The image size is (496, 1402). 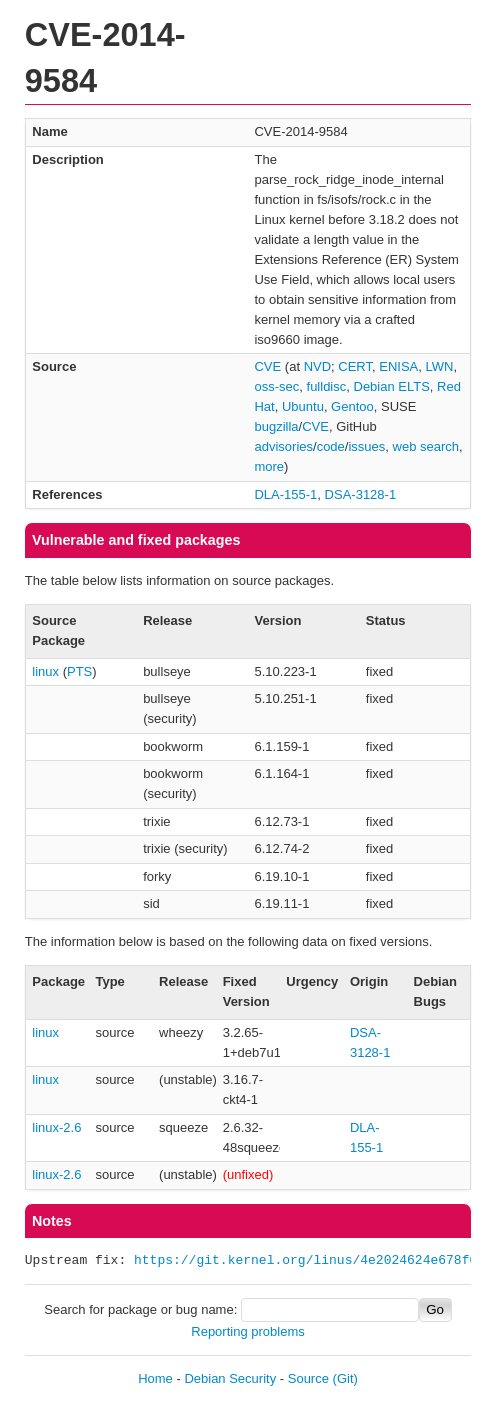 I want to click on (Git), so click(x=345, y=1378).